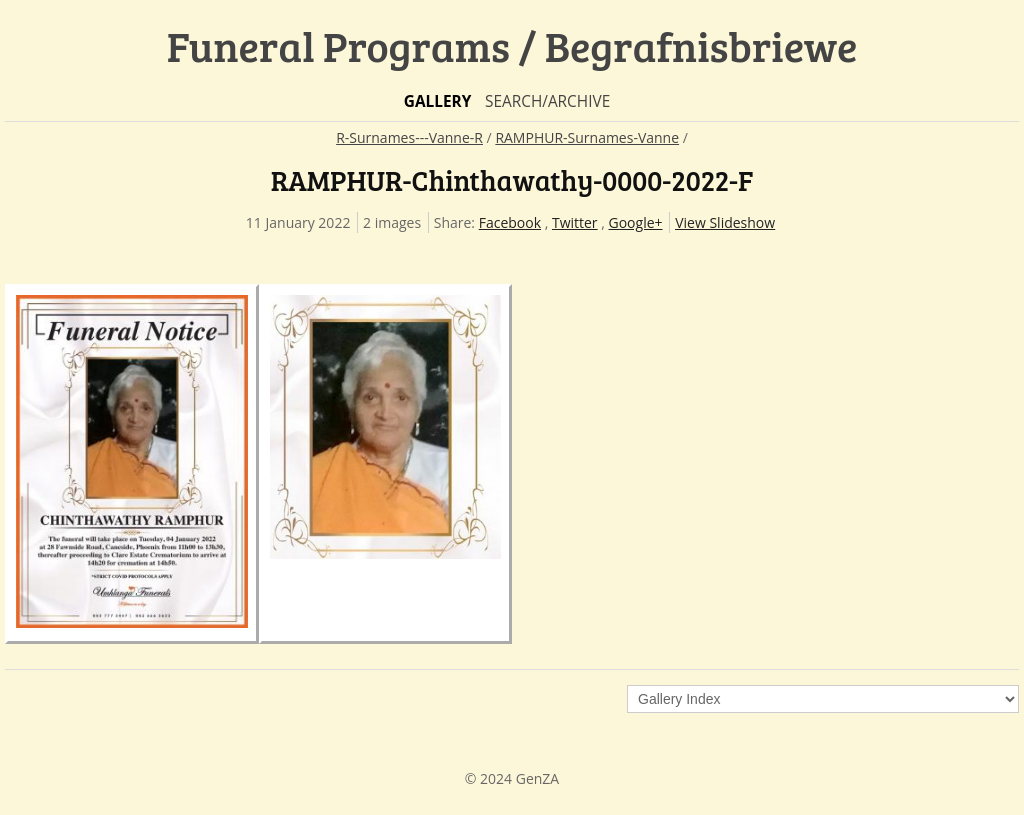  I want to click on Gallery, so click(438, 101).